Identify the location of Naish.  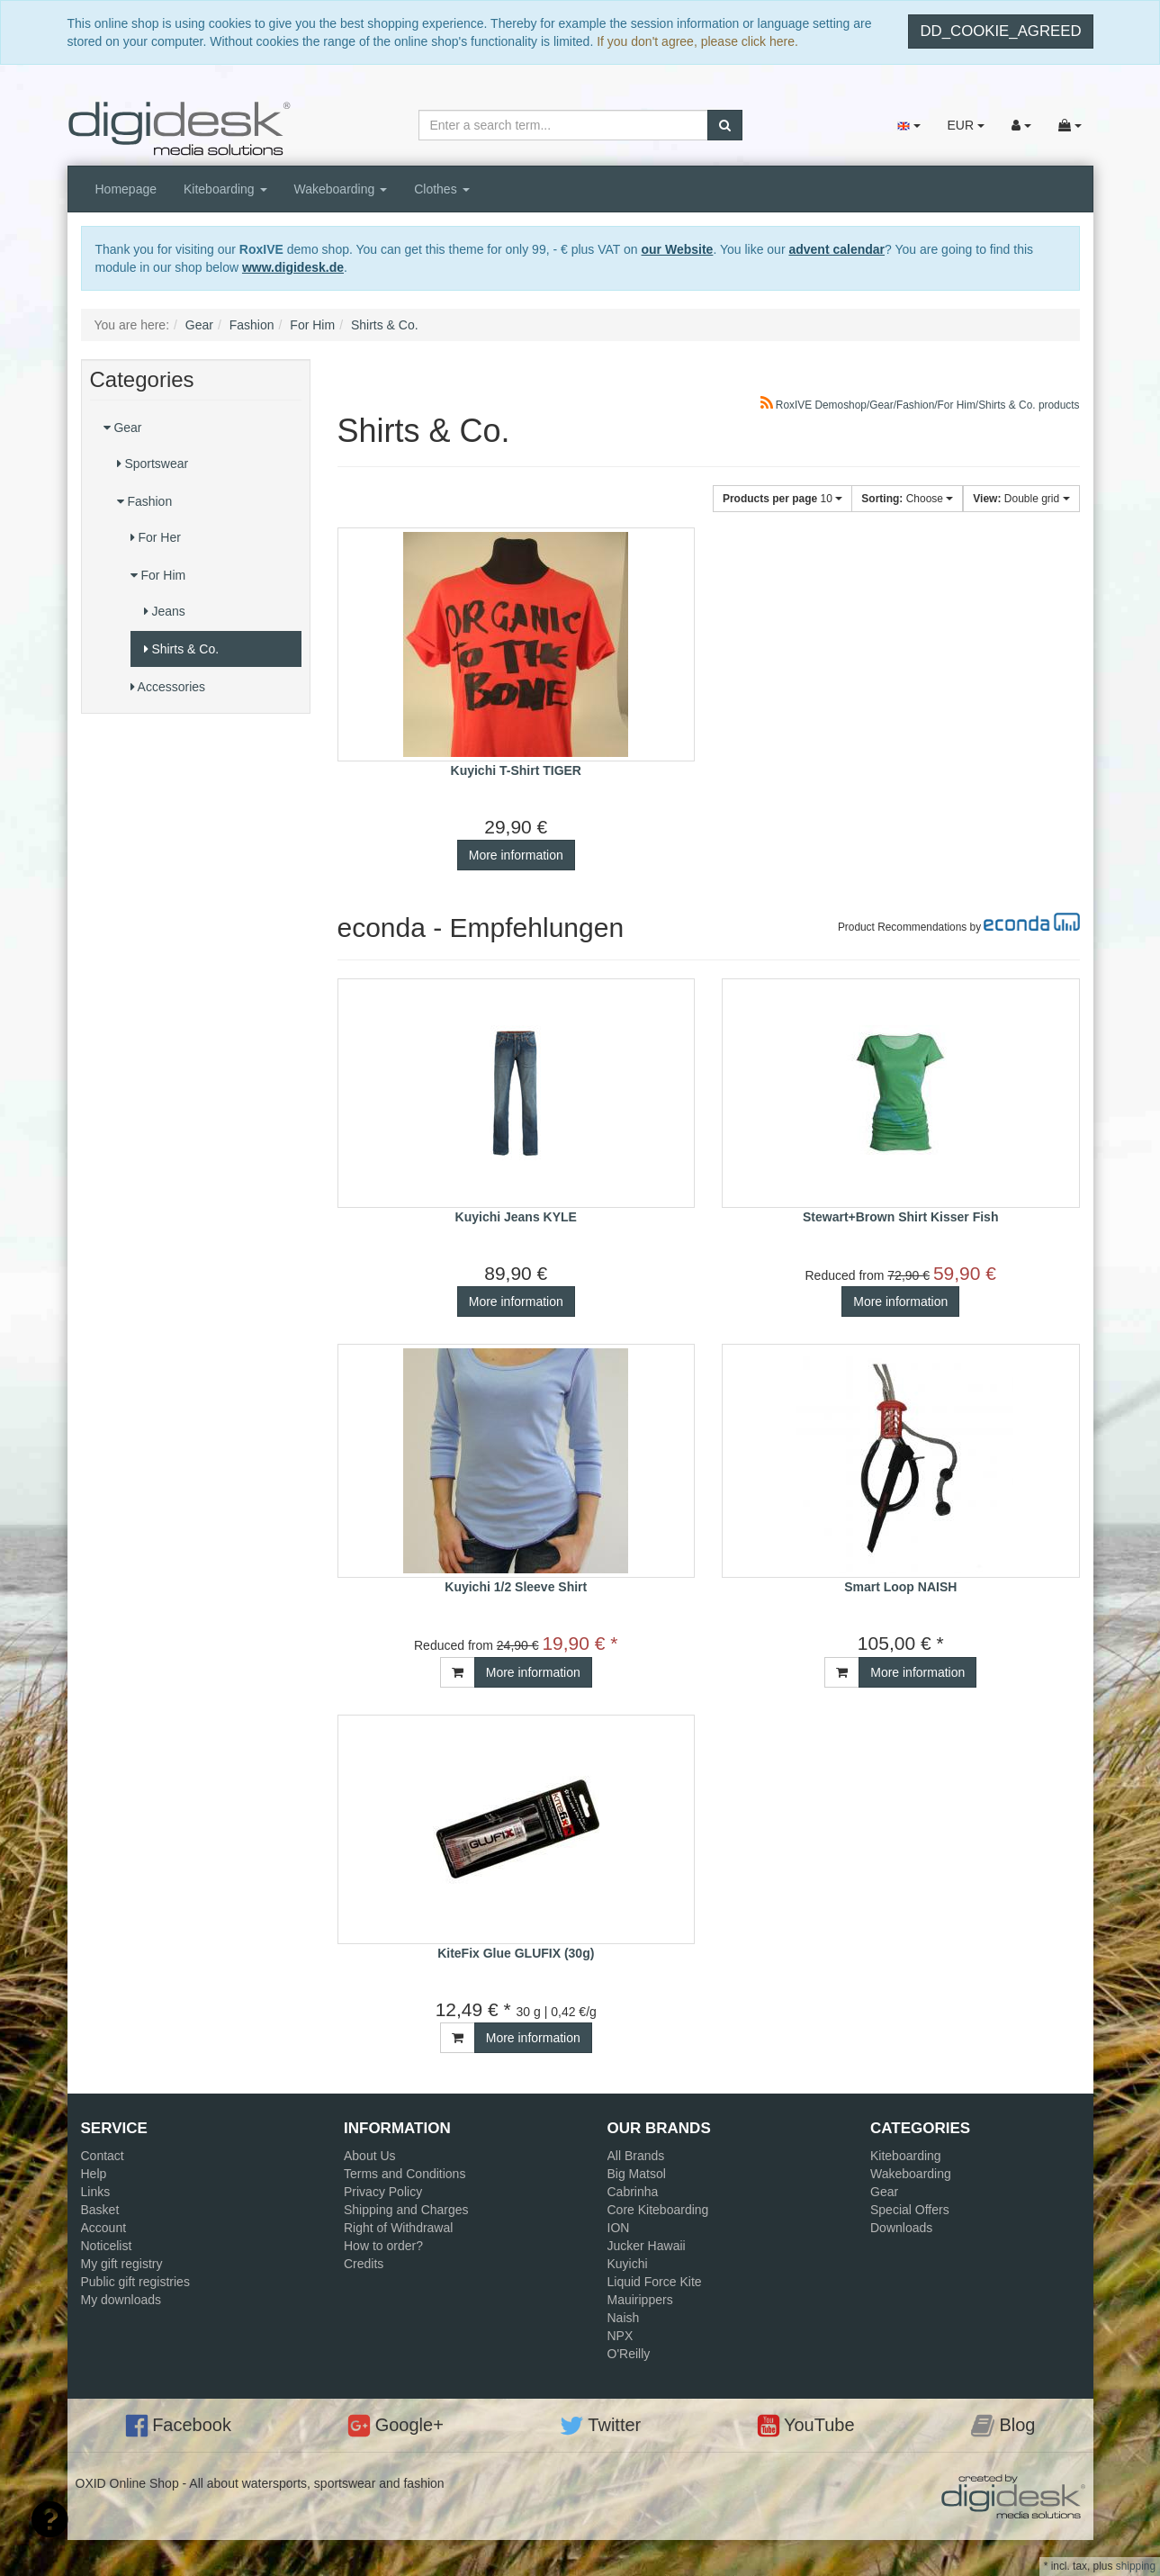
(623, 2317).